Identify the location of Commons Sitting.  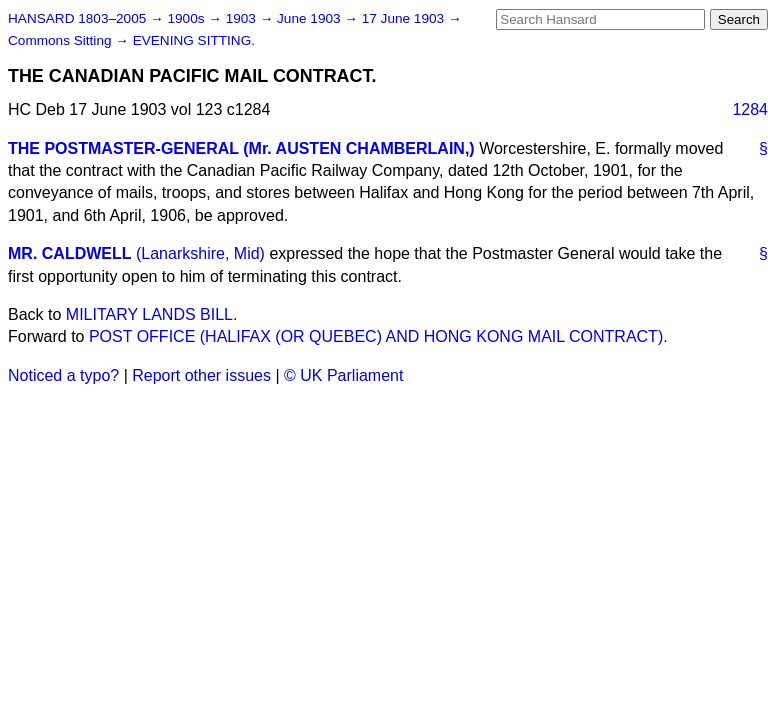
(61, 40).